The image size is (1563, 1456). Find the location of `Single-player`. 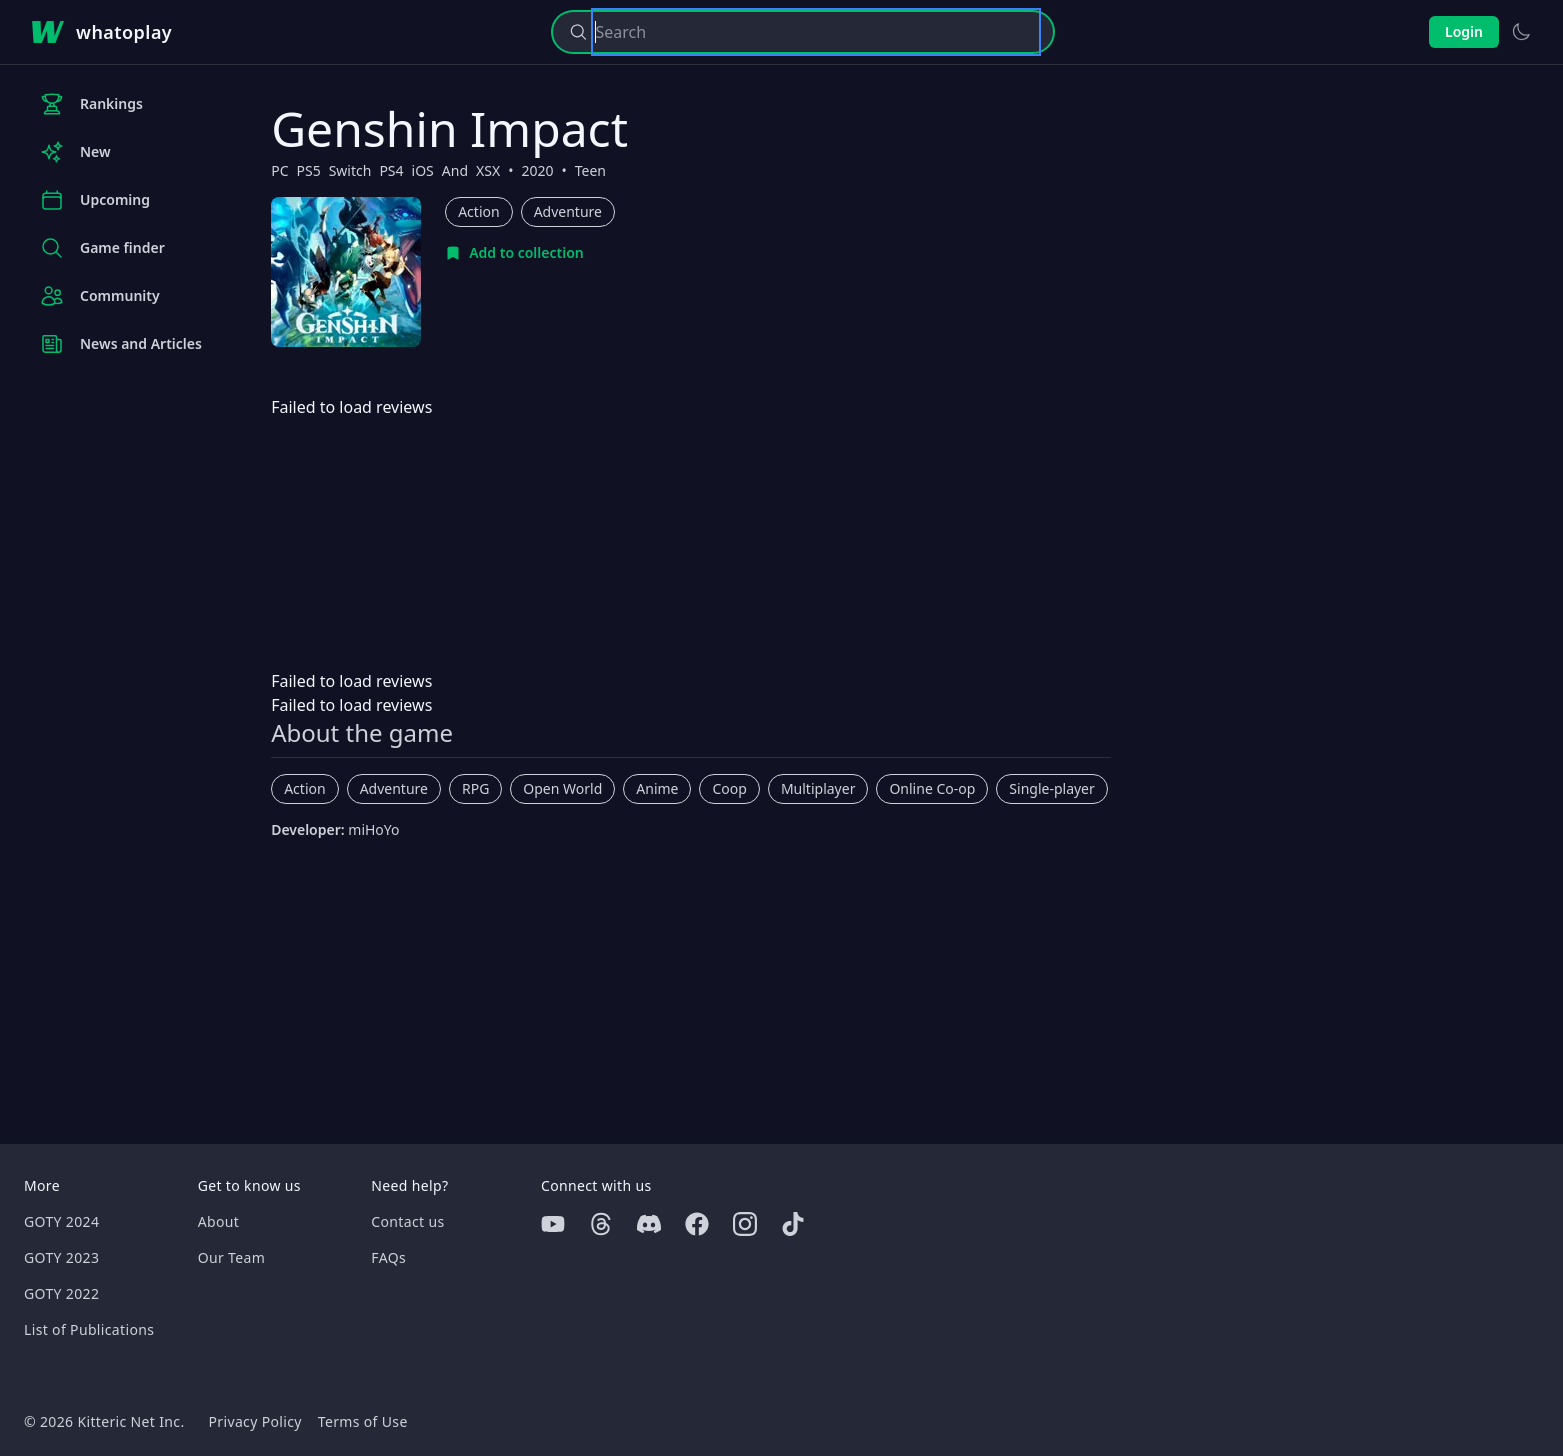

Single-player is located at coordinates (1051, 788).